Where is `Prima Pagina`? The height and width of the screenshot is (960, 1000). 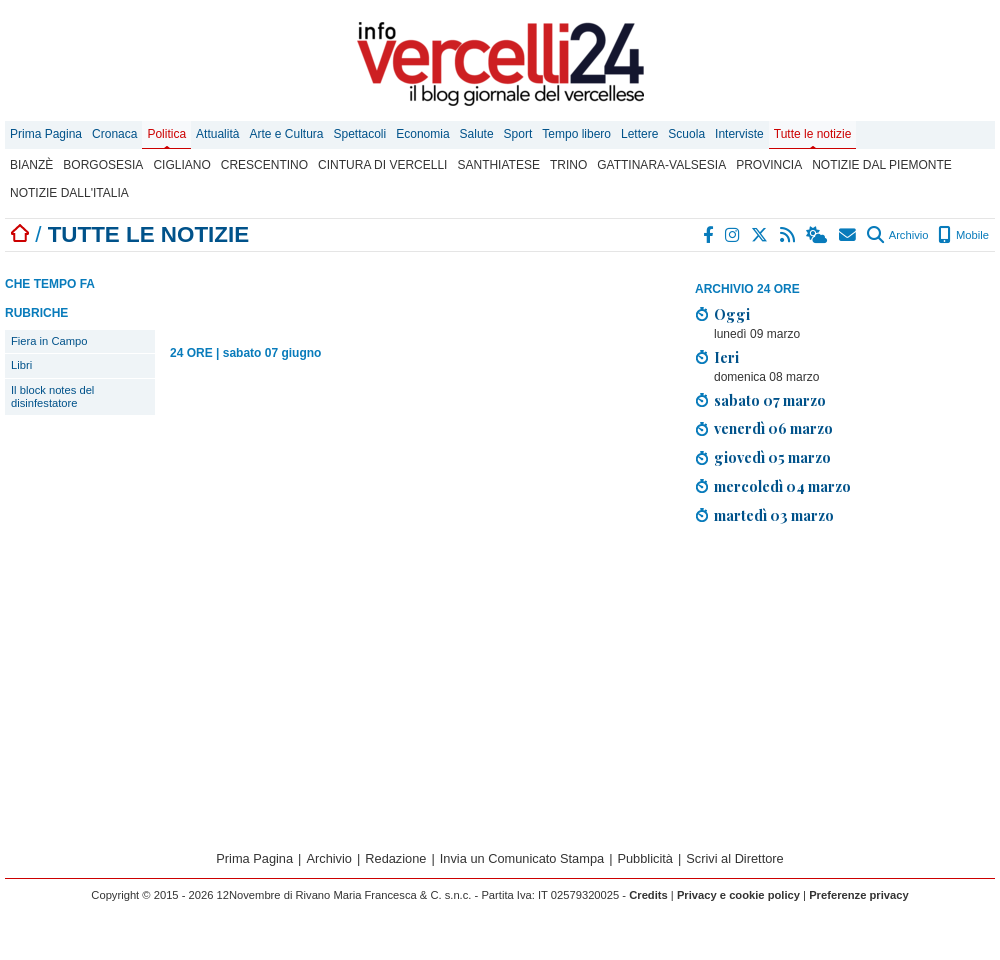
Prima Pagina is located at coordinates (46, 134).